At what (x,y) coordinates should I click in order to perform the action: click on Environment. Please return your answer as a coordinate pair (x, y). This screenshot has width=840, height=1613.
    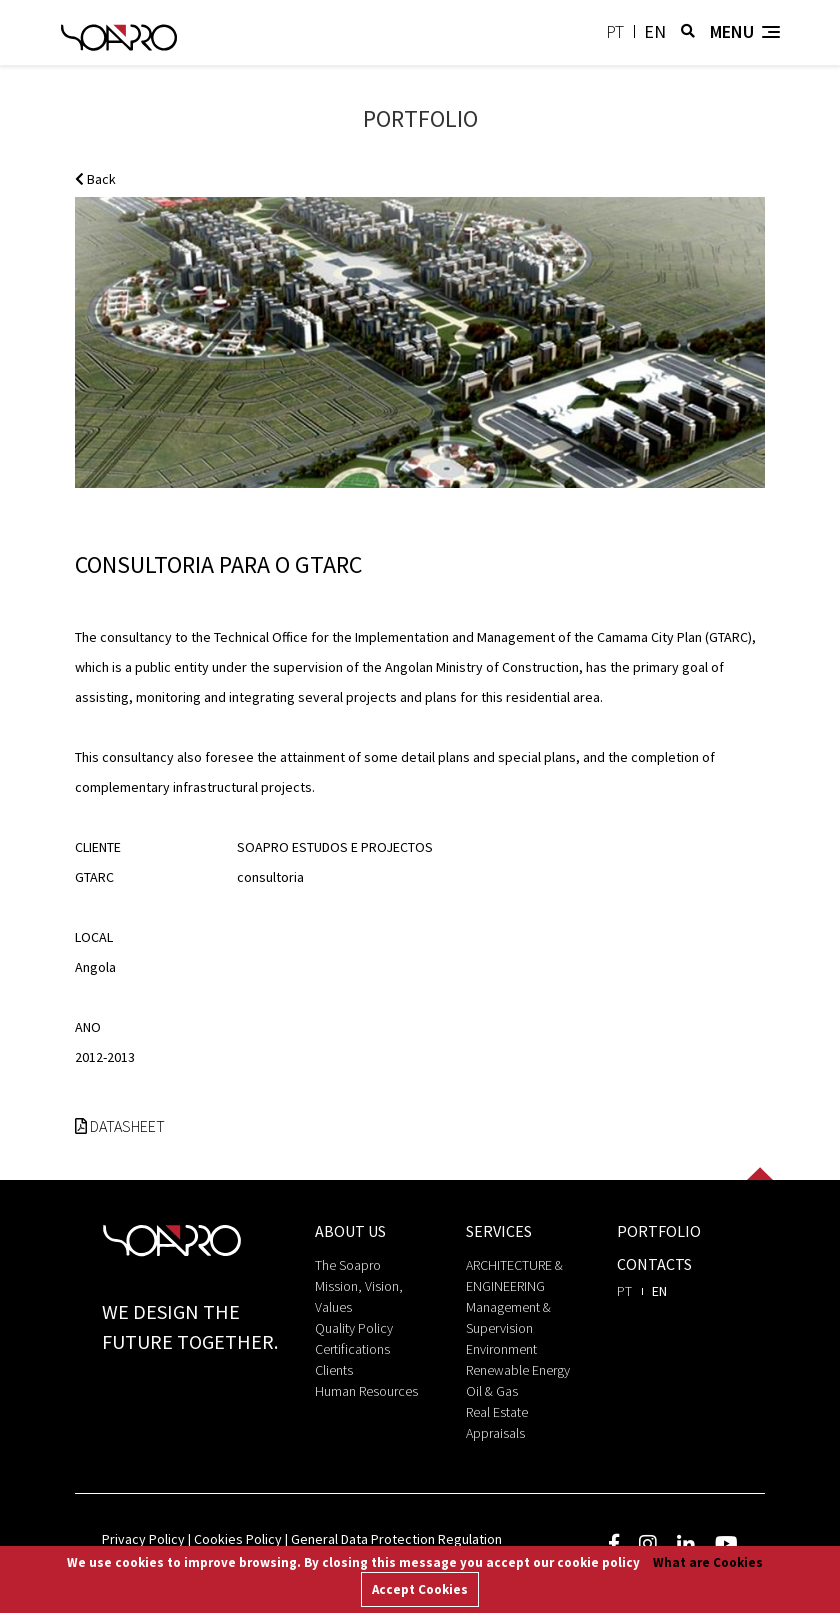
    Looking at the image, I should click on (501, 1349).